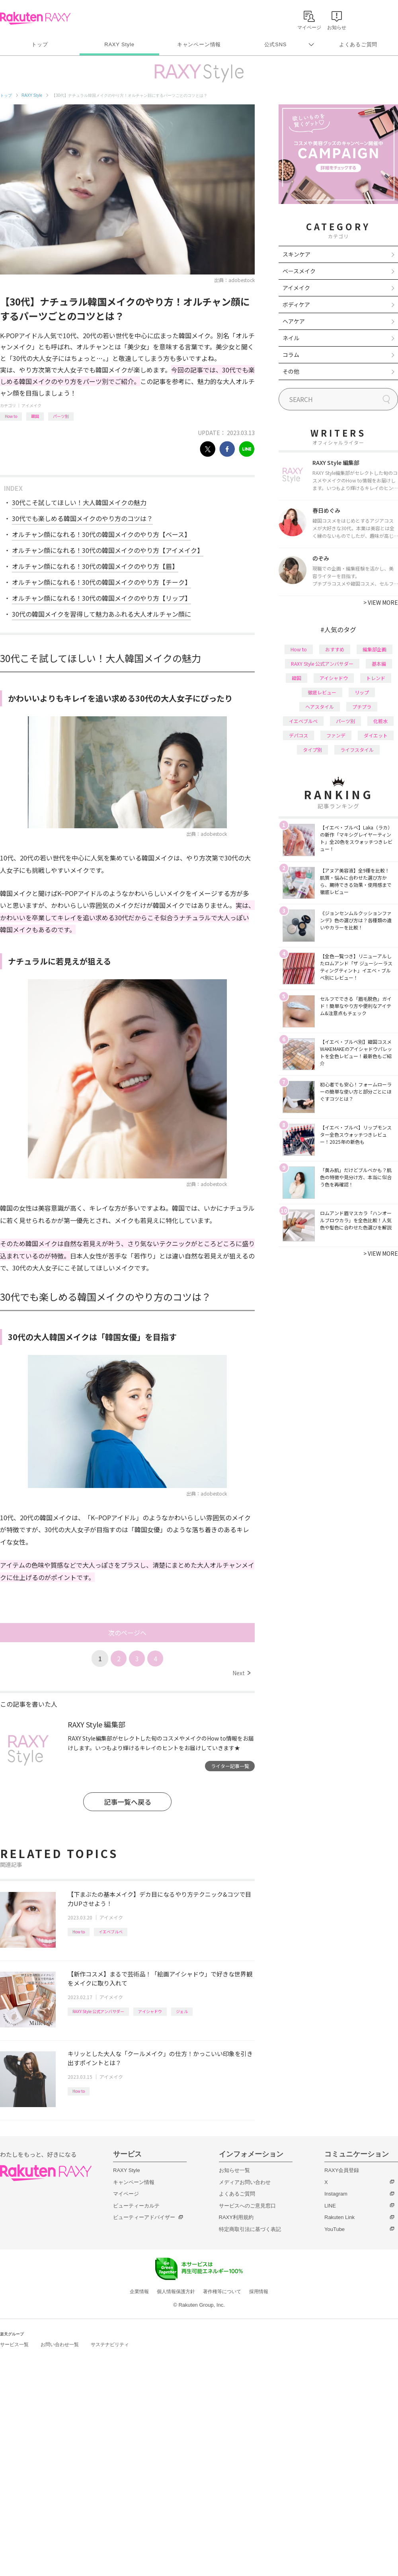 This screenshot has width=398, height=2576. I want to click on 特定商取引法に基づく表記, so click(250, 2229).